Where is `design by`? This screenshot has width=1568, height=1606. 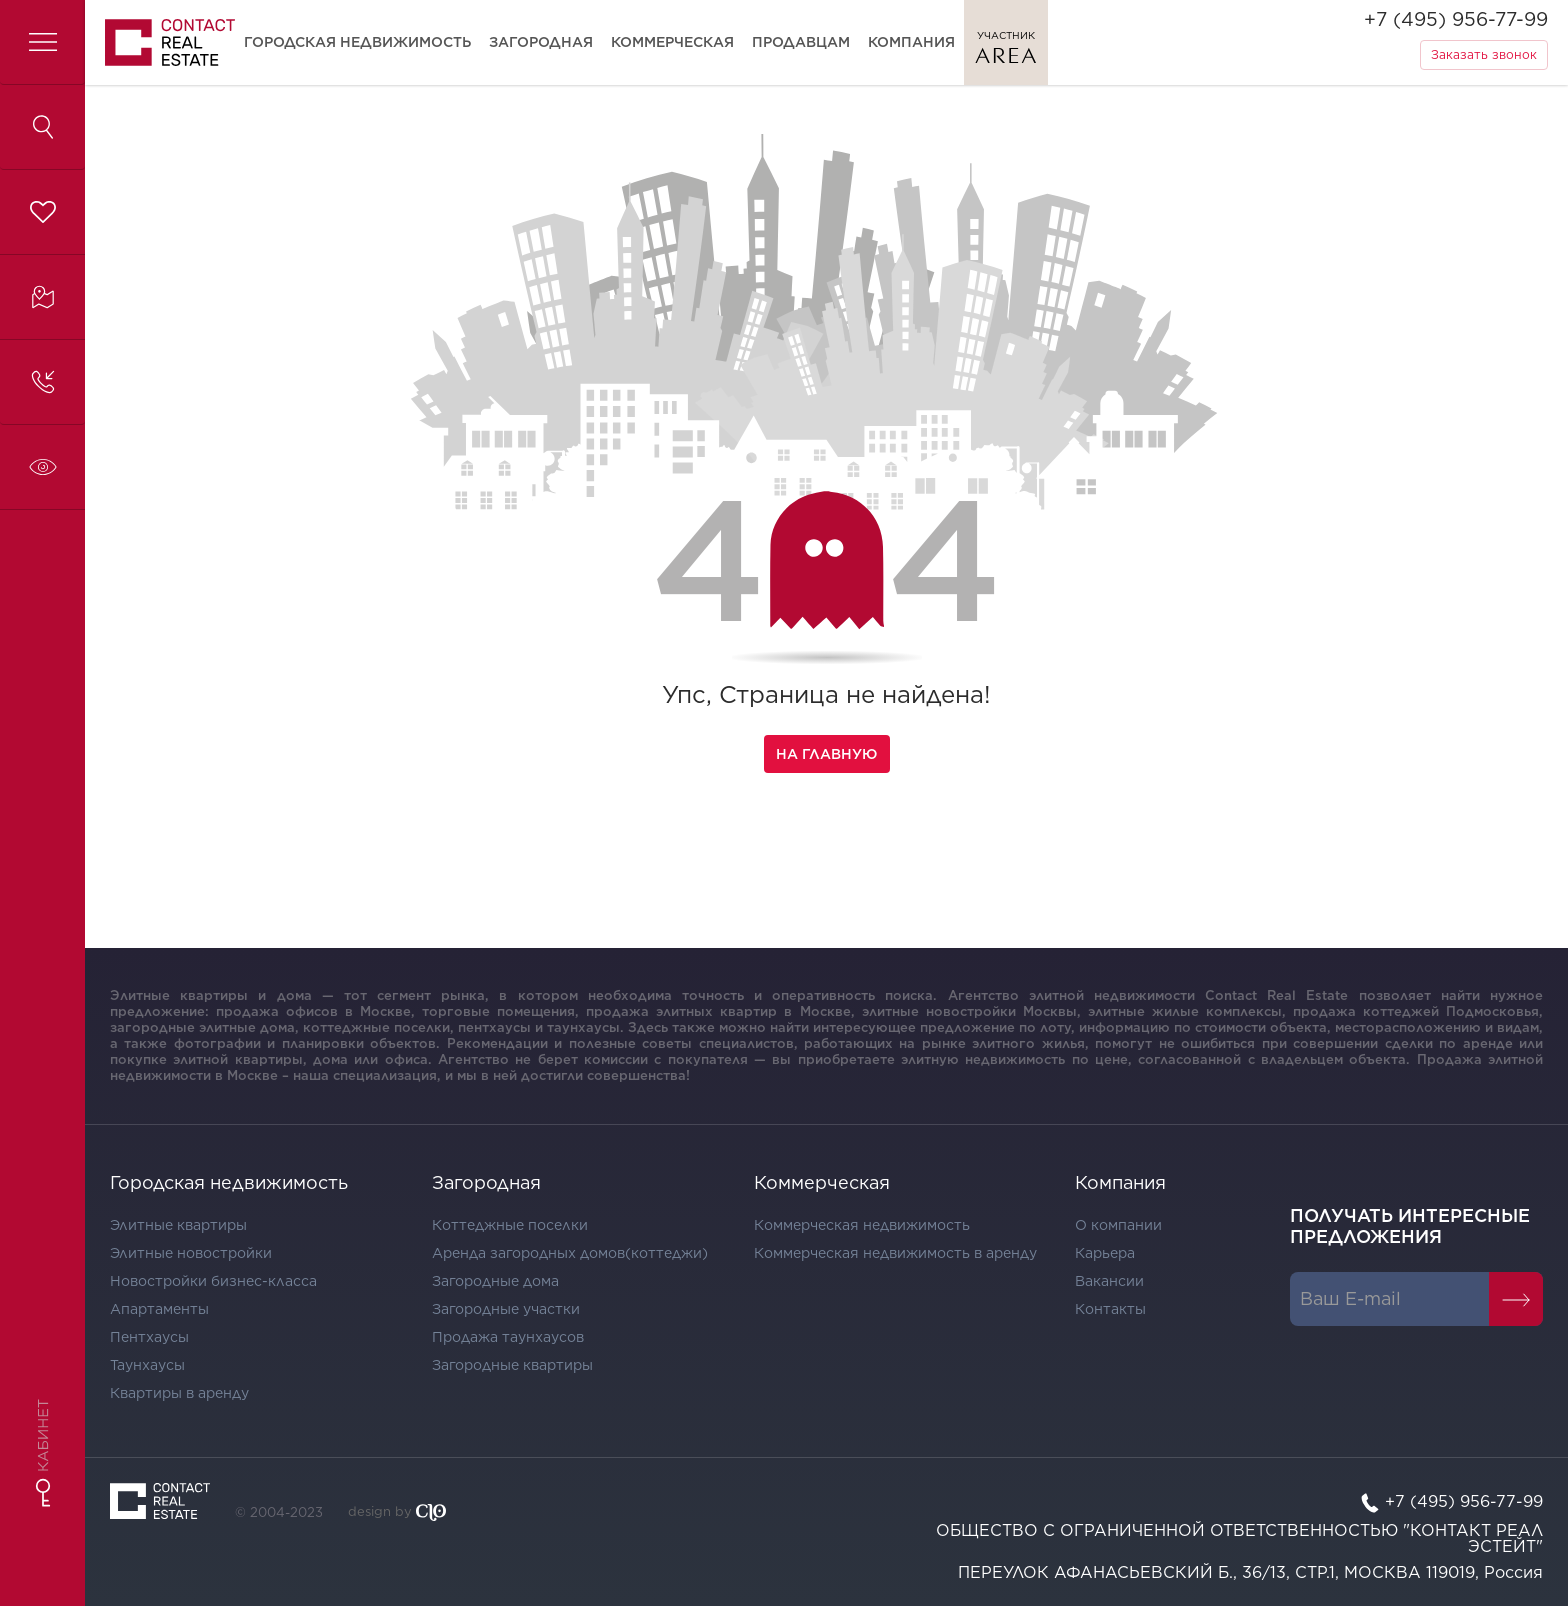
design by is located at coordinates (397, 1512).